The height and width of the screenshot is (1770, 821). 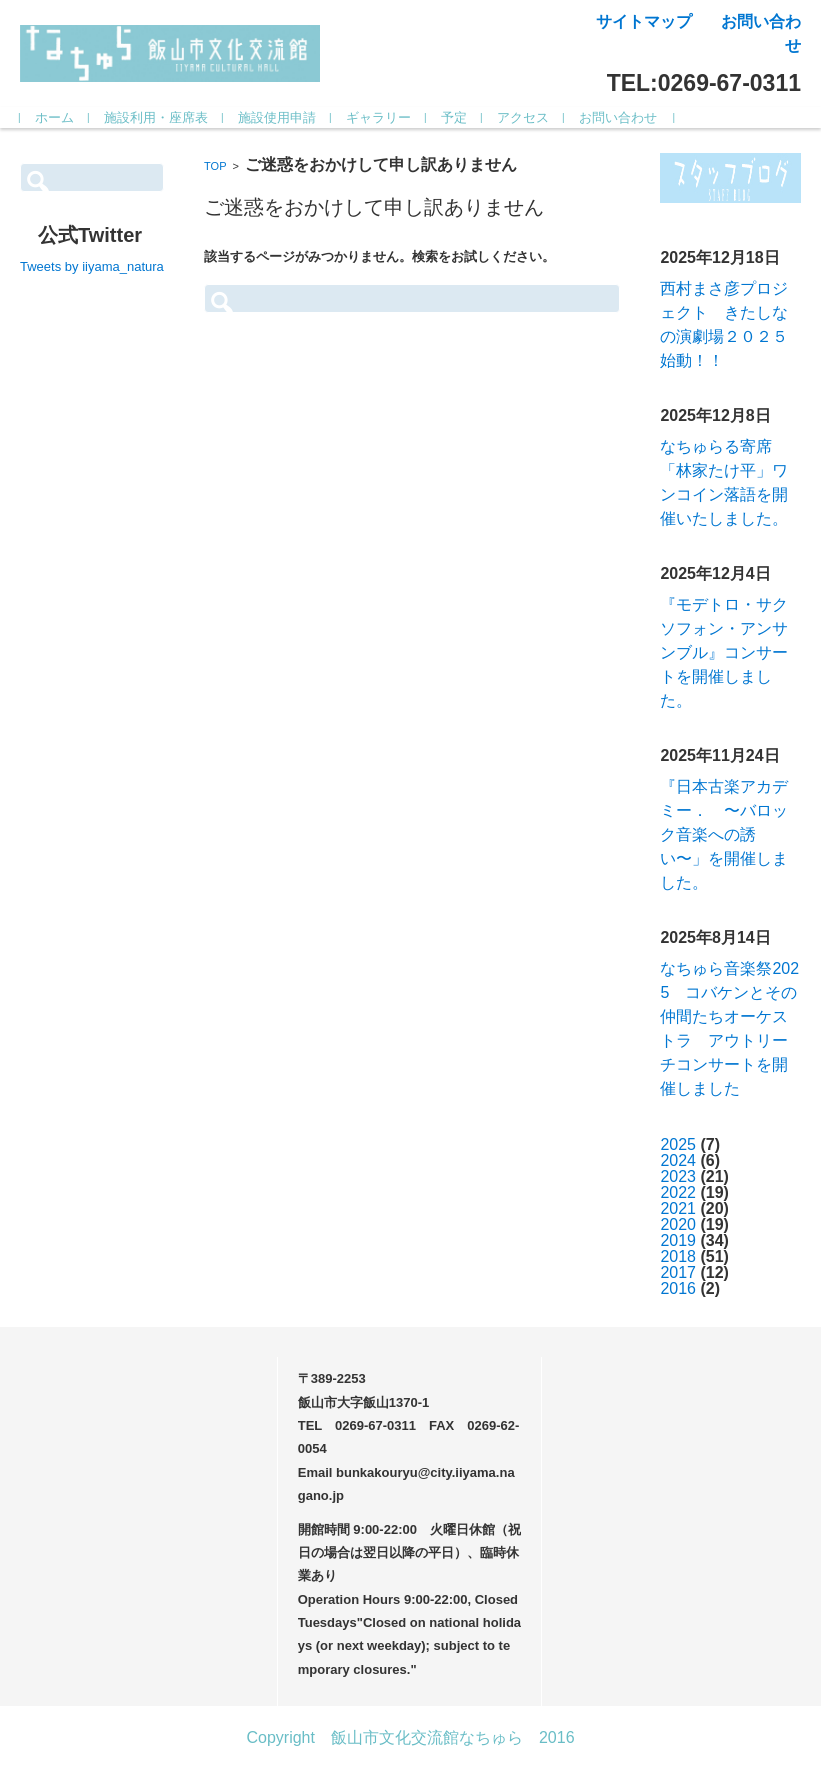 I want to click on 2020, so click(x=678, y=1224).